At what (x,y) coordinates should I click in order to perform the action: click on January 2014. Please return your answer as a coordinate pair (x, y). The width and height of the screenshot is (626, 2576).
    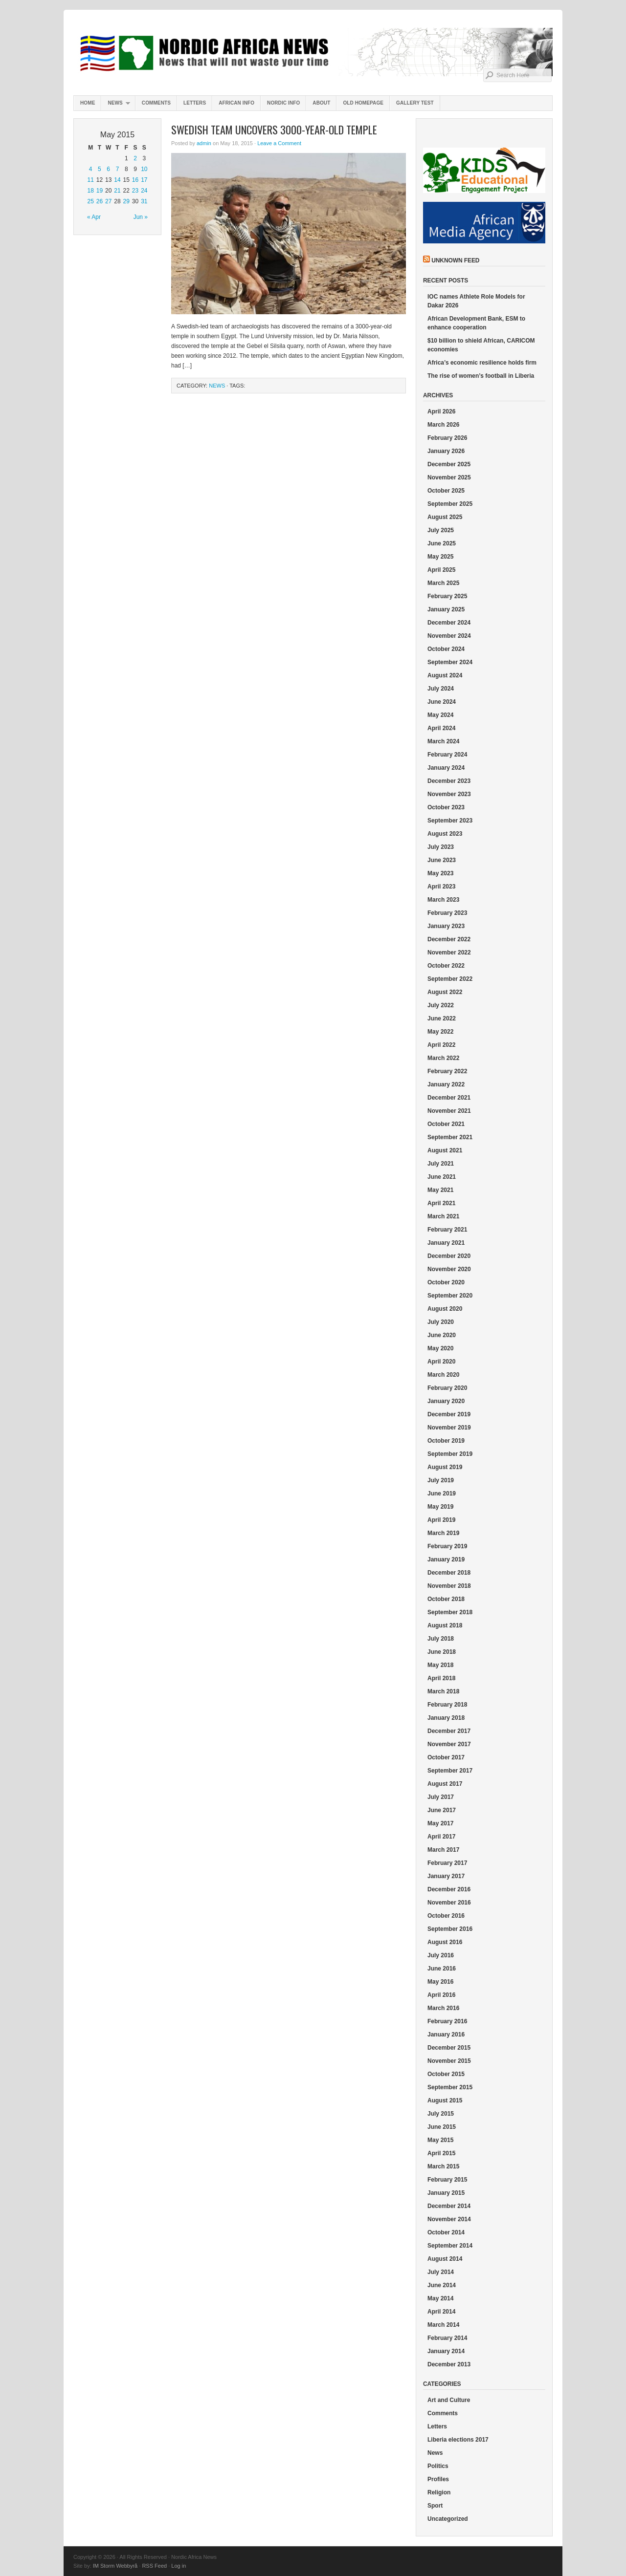
    Looking at the image, I should click on (446, 2351).